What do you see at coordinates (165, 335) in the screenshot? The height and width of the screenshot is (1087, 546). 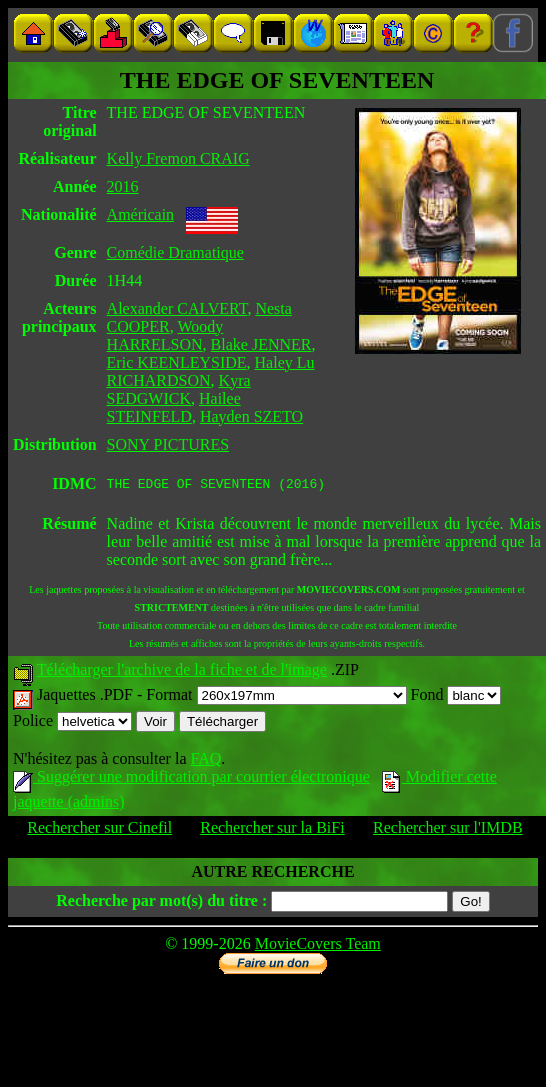 I see `Woody HARRELSON` at bounding box center [165, 335].